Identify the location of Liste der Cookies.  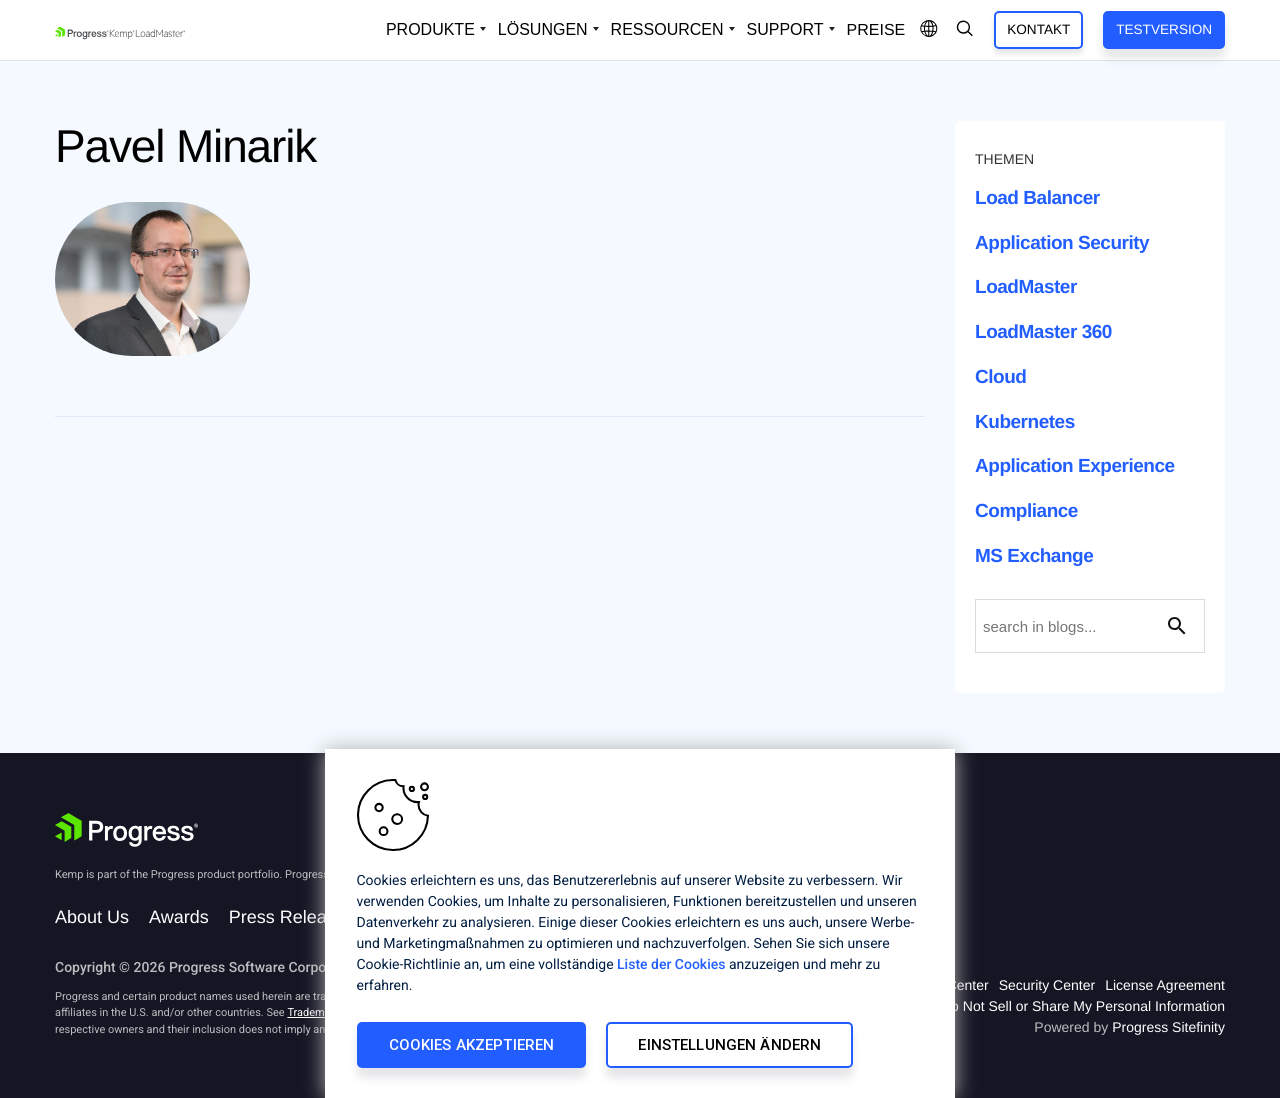
(671, 965).